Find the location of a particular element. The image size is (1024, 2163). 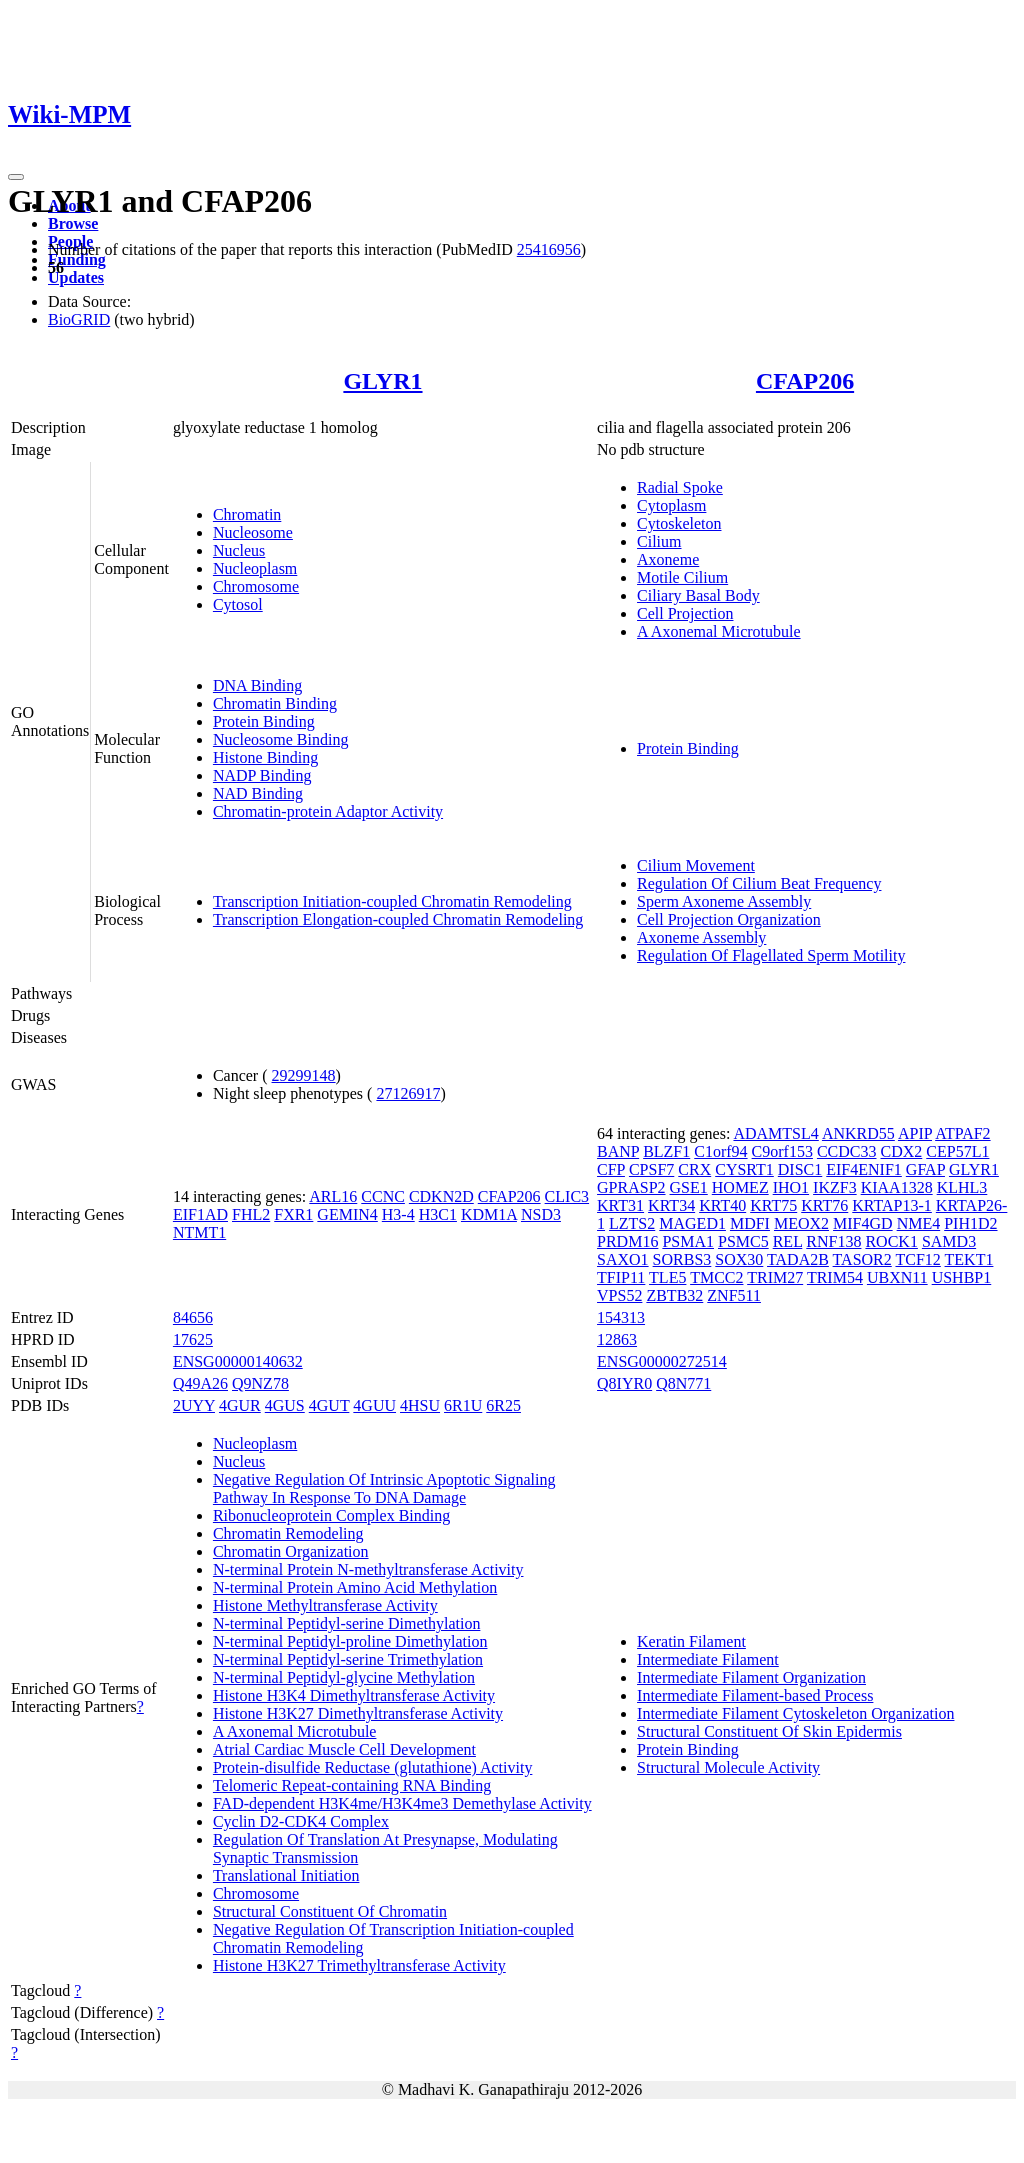

Chromatin is located at coordinates (247, 514).